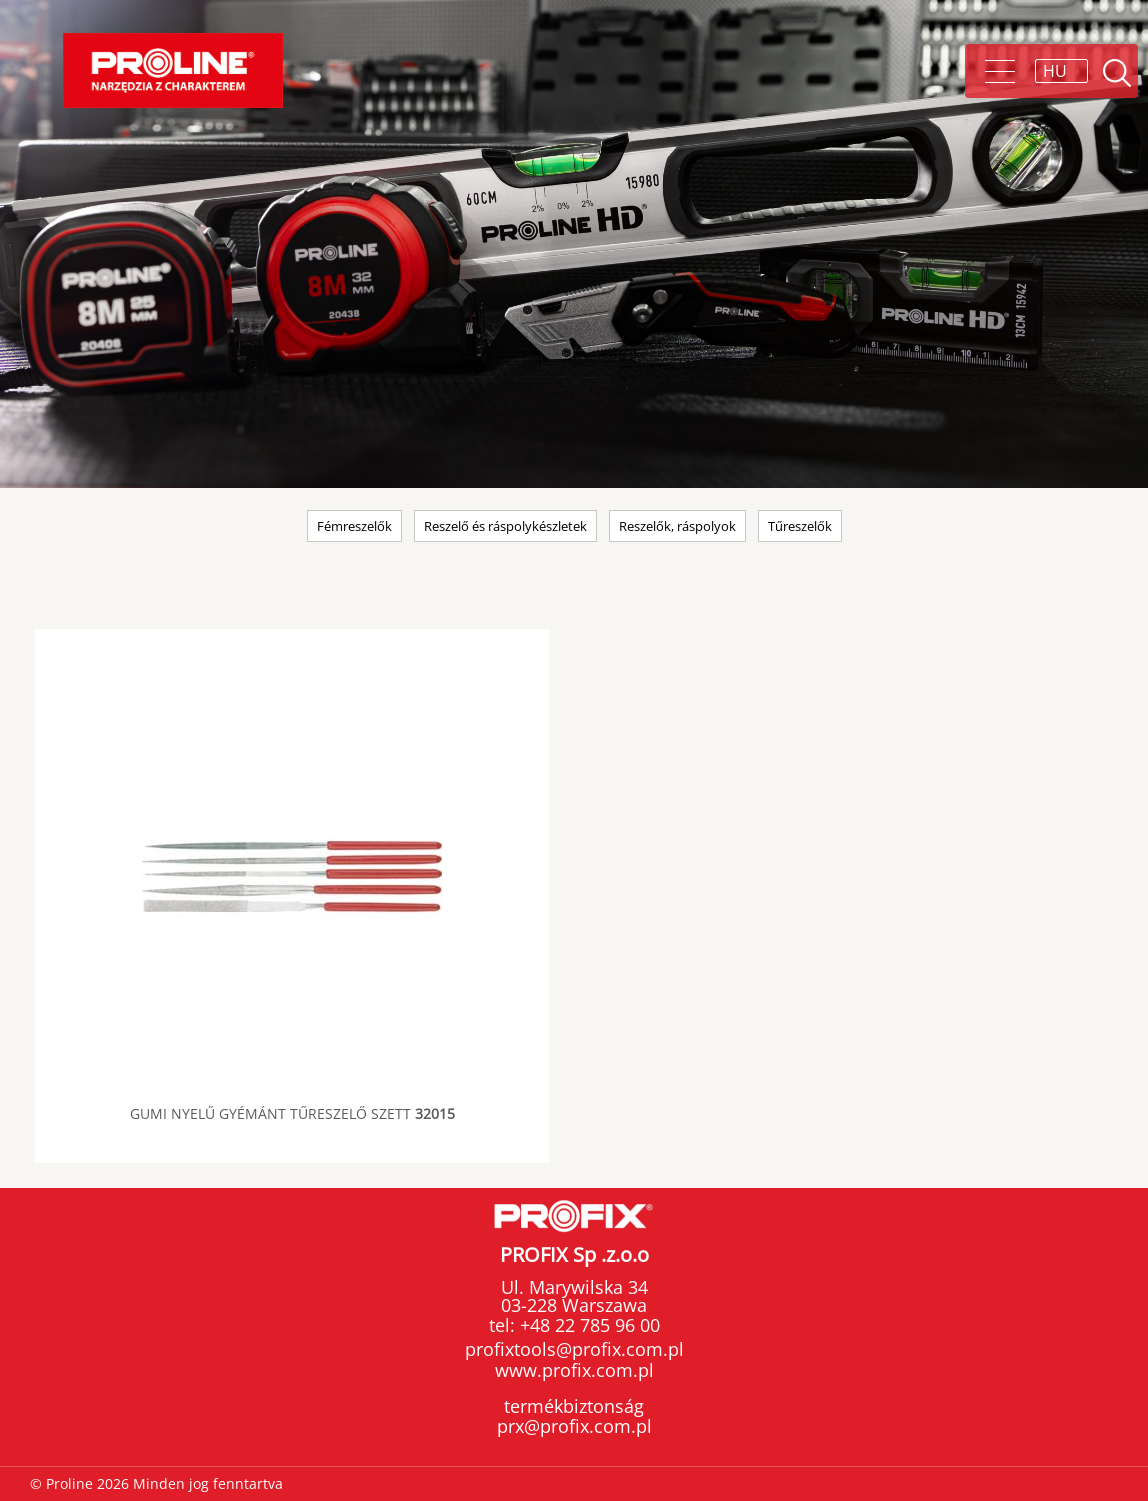 The height and width of the screenshot is (1501, 1148). What do you see at coordinates (173, 70) in the screenshot?
I see `Proline` at bounding box center [173, 70].